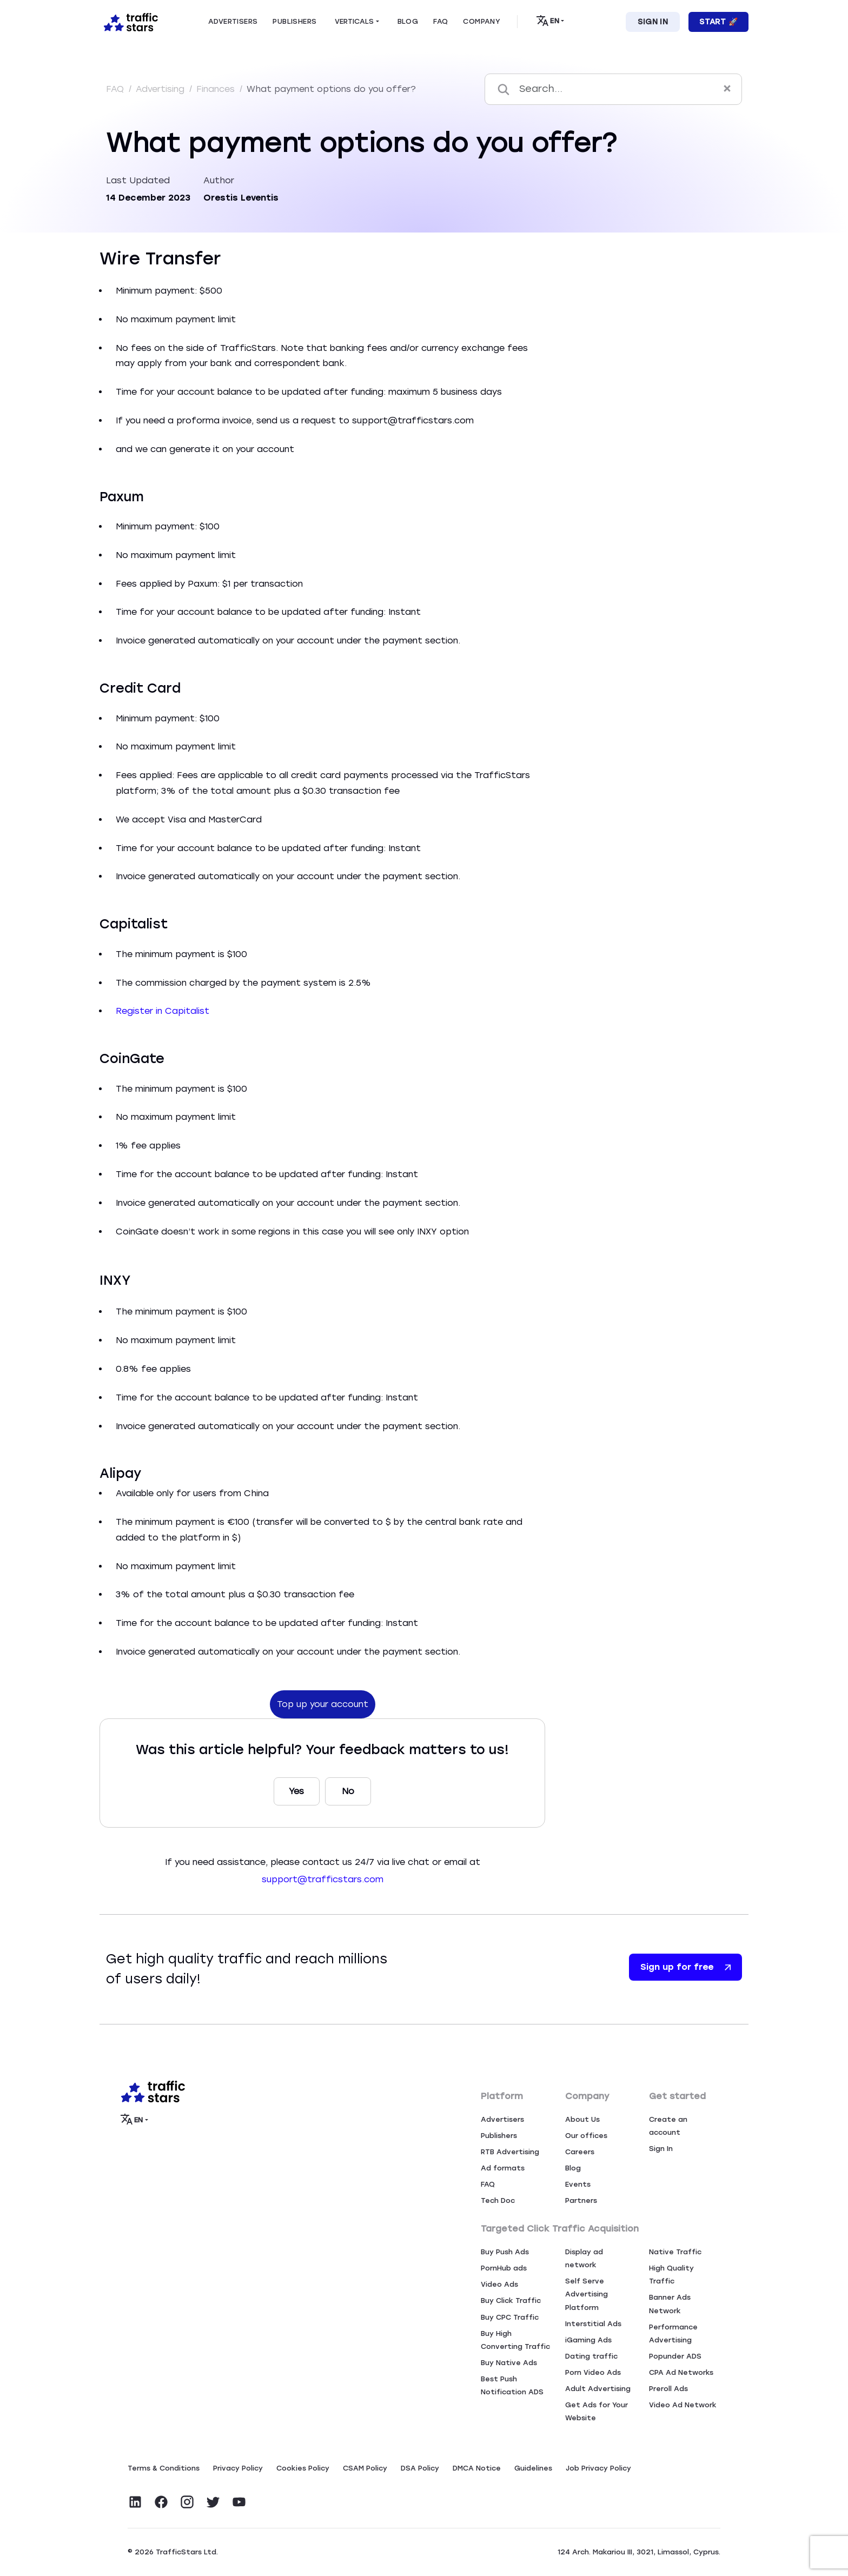 The height and width of the screenshot is (2576, 848). I want to click on Best Push Notification ADS, so click(512, 2385).